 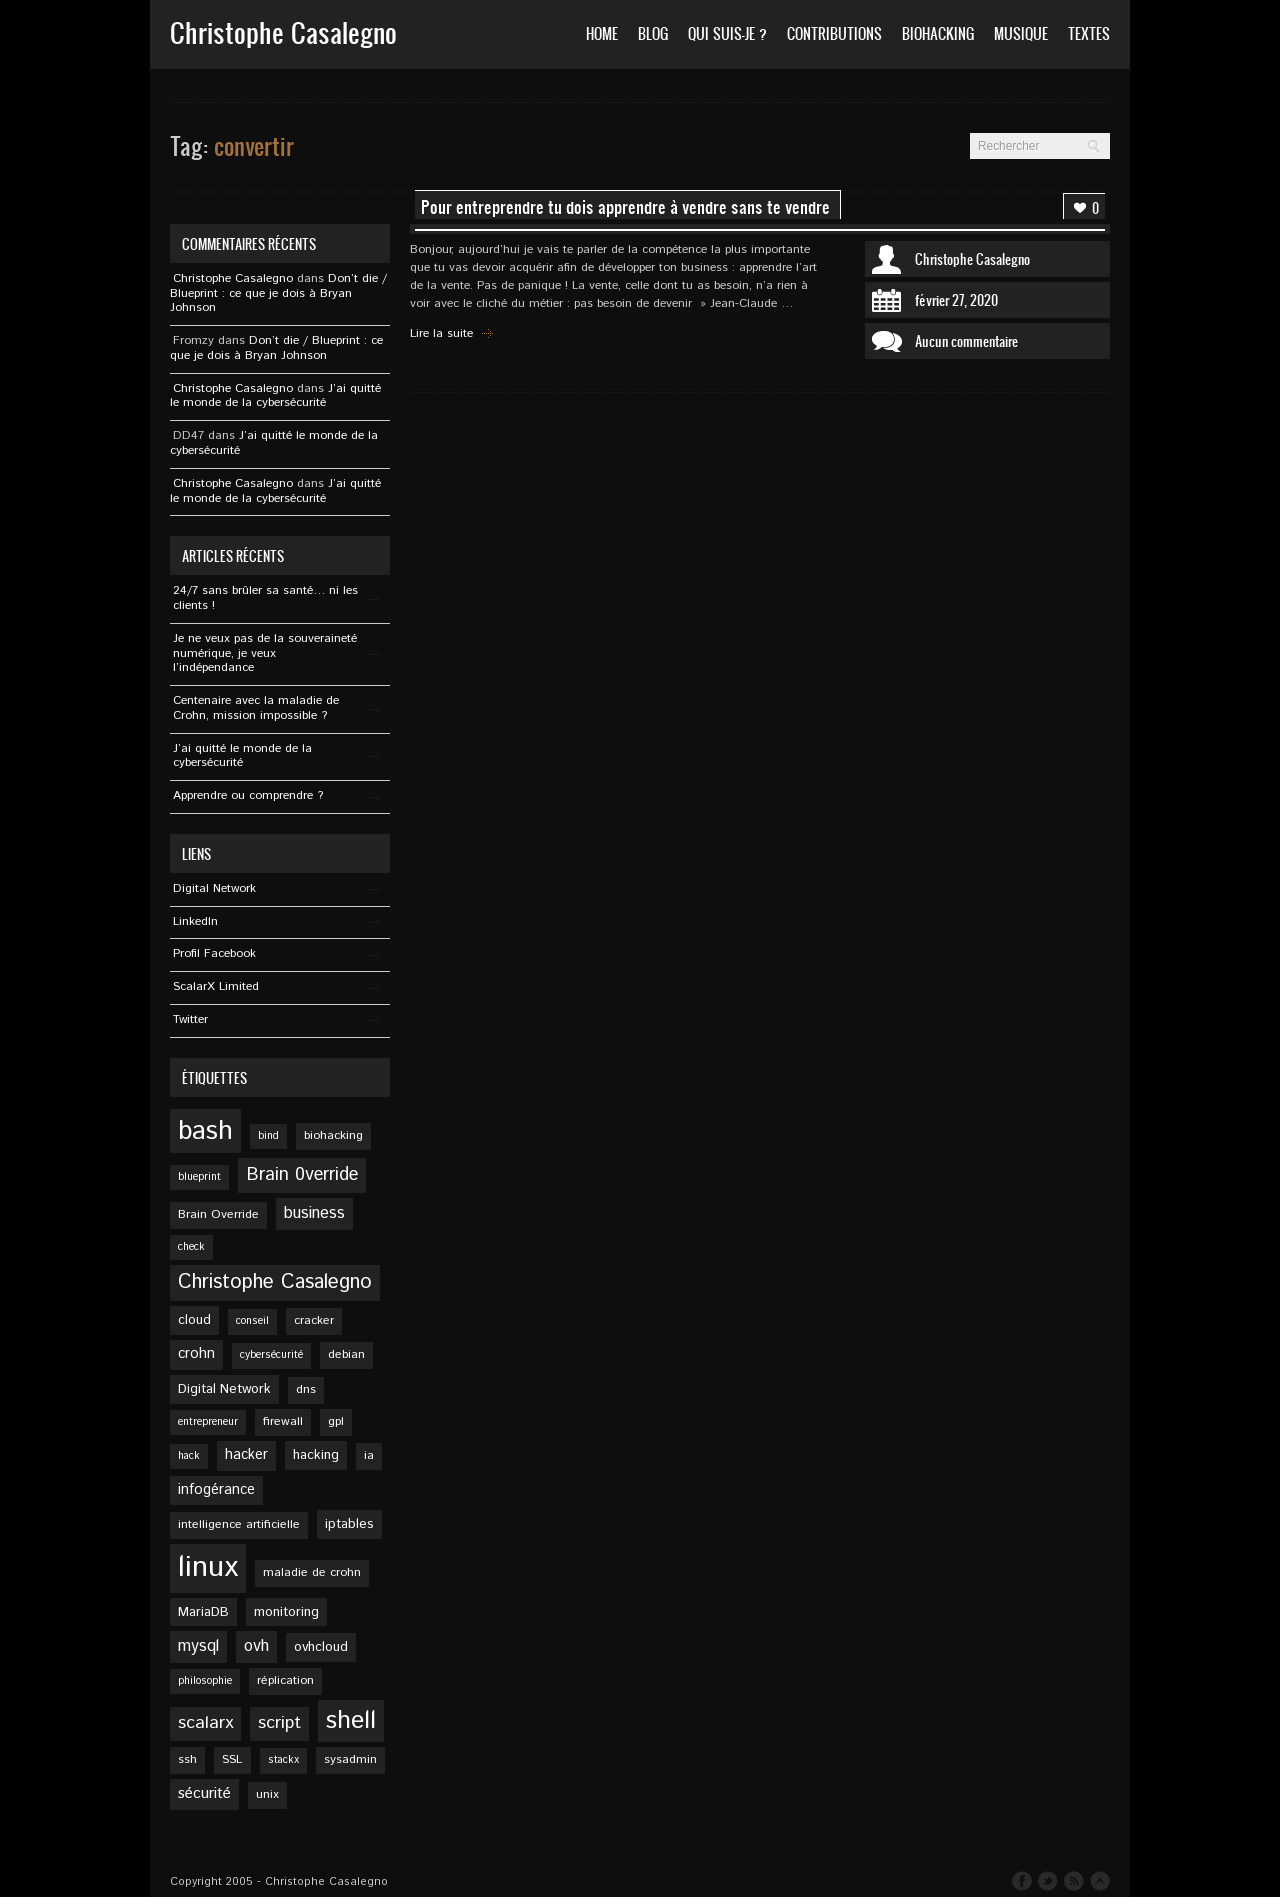 I want to click on Brain Override [Brain Override (5 éléments)], so click(x=218, y=1214).